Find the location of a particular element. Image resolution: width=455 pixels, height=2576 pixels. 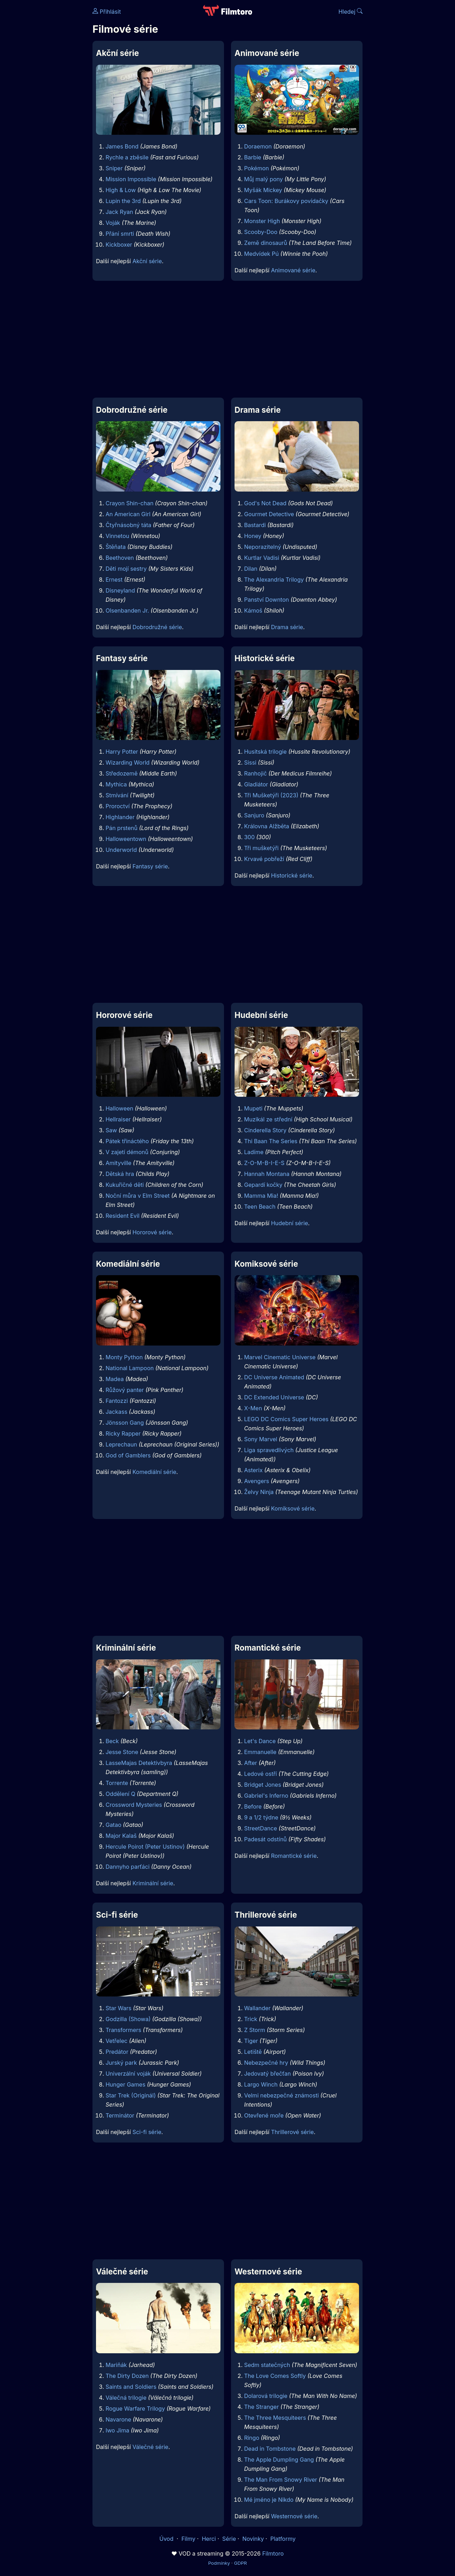

Bridget Jones is located at coordinates (262, 1784).